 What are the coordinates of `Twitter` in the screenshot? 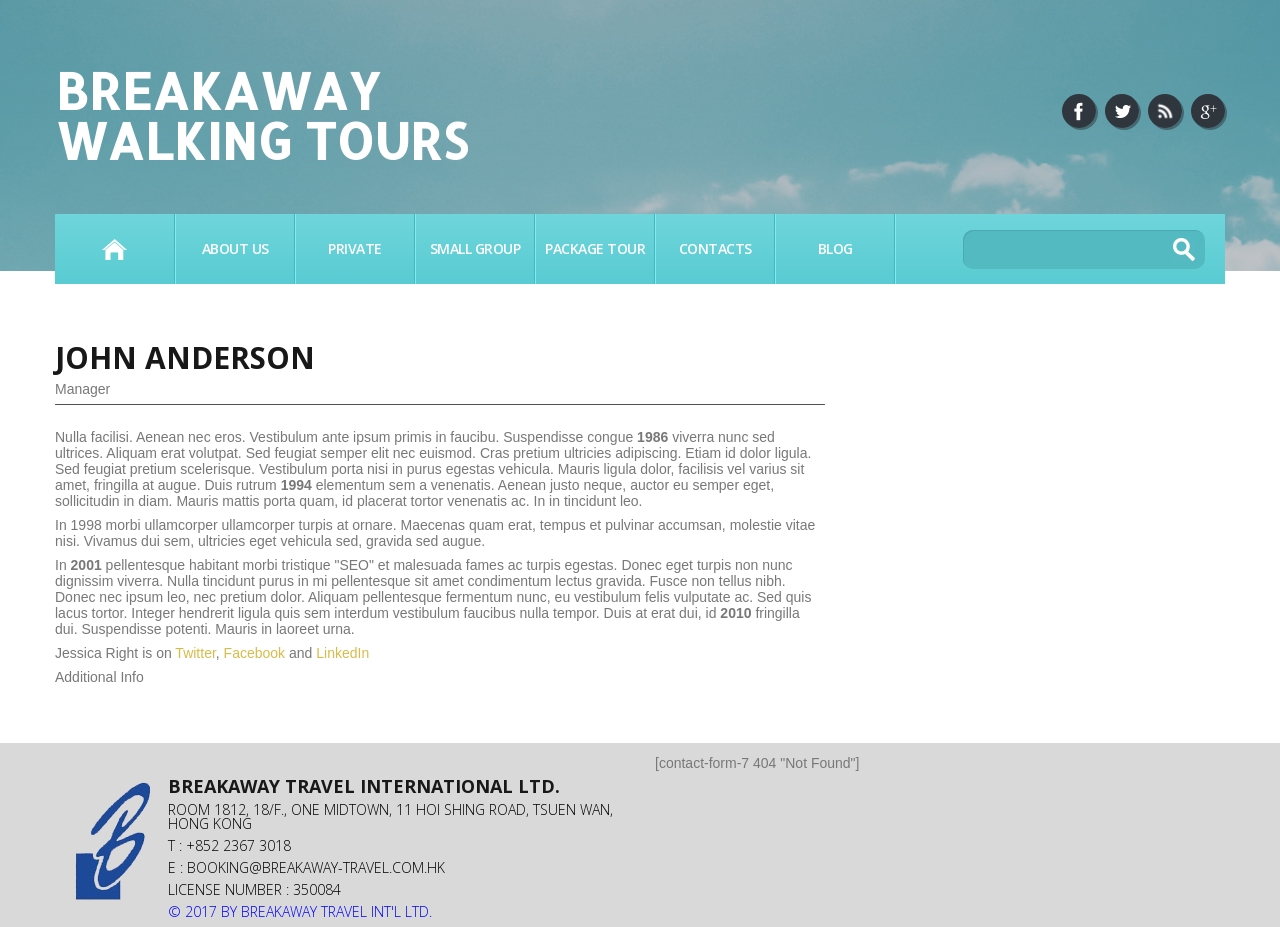 It's located at (195, 653).